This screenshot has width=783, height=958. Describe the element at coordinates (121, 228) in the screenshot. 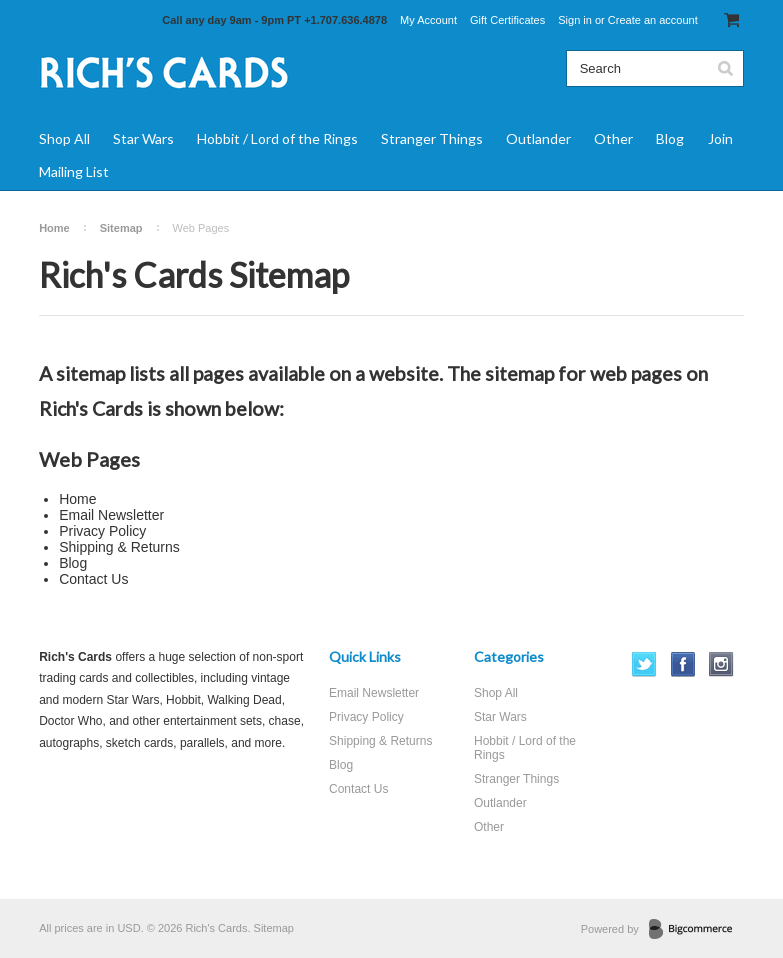

I see `Sitemap` at that location.